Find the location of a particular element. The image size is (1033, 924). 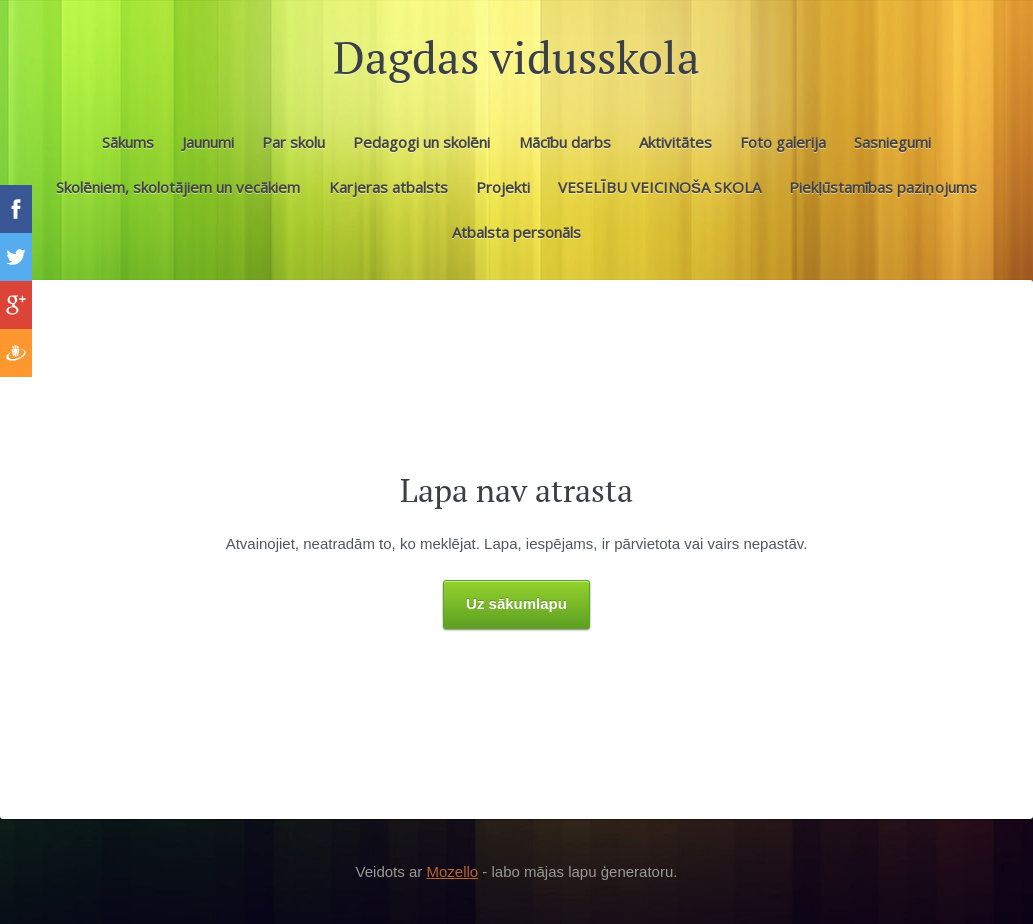

Par skolu [menuitem] is located at coordinates (293, 142).